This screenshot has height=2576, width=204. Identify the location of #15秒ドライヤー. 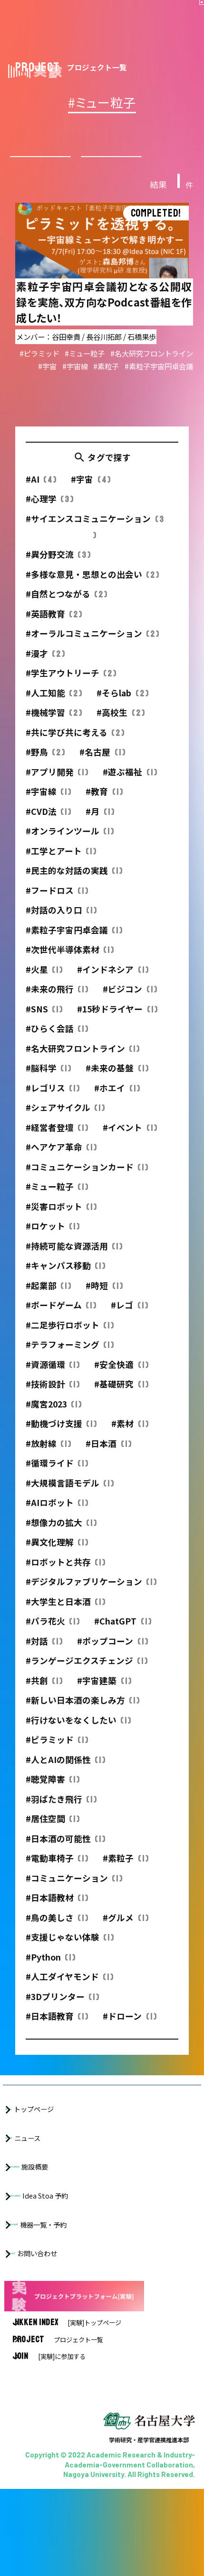
(117, 1023).